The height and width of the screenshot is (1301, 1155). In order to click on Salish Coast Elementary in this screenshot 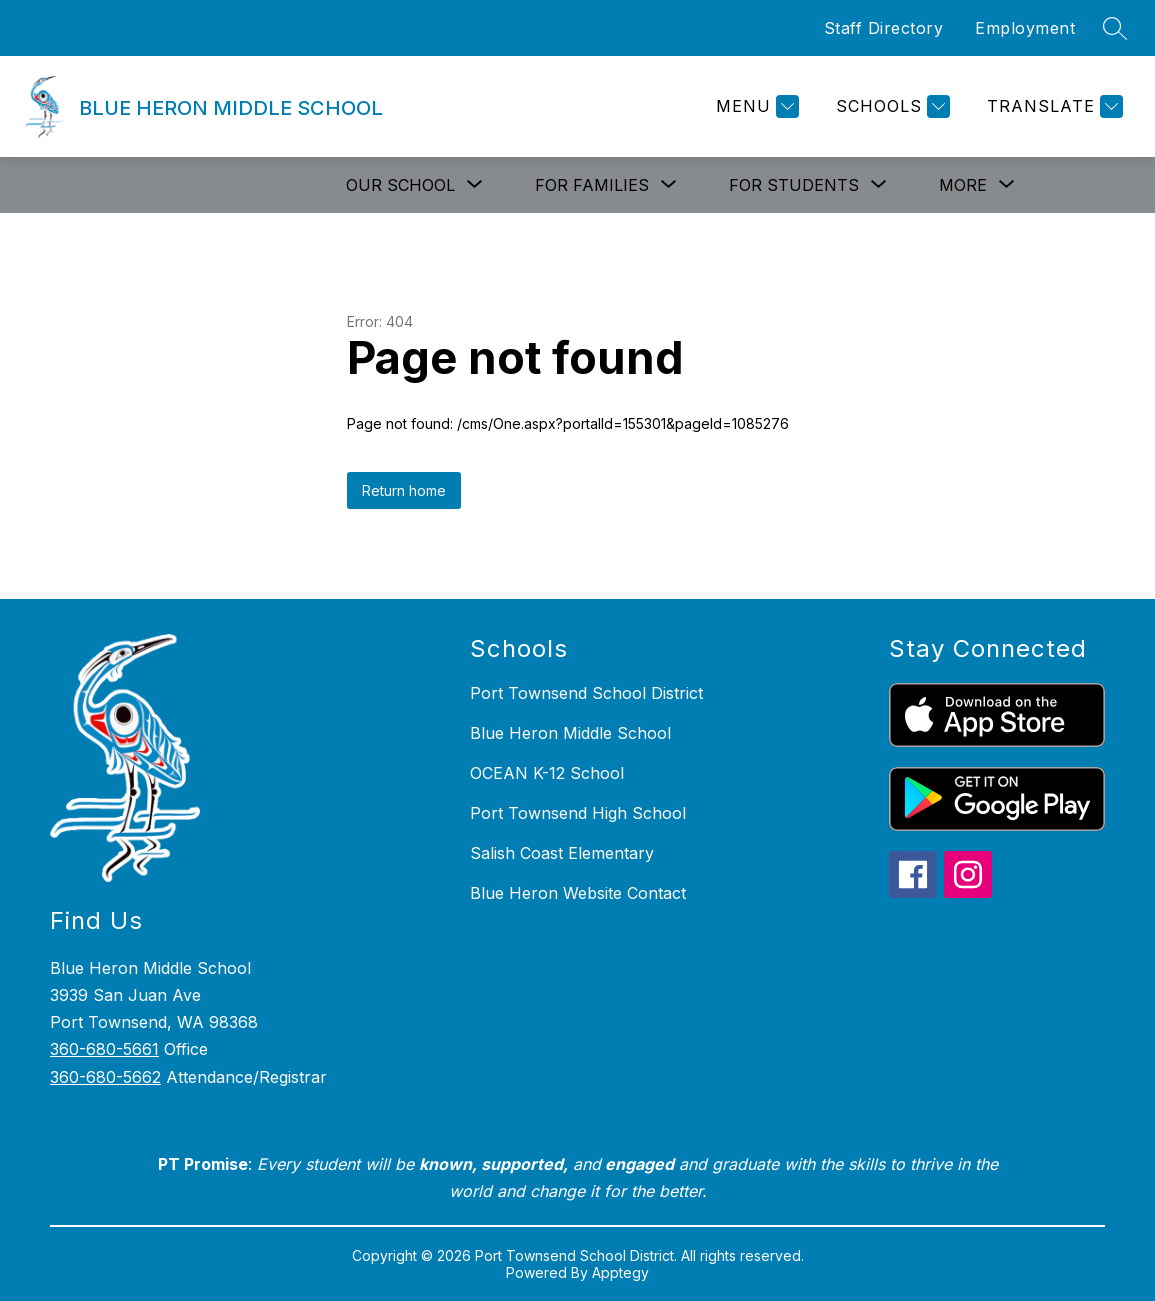, I will do `click(562, 853)`.